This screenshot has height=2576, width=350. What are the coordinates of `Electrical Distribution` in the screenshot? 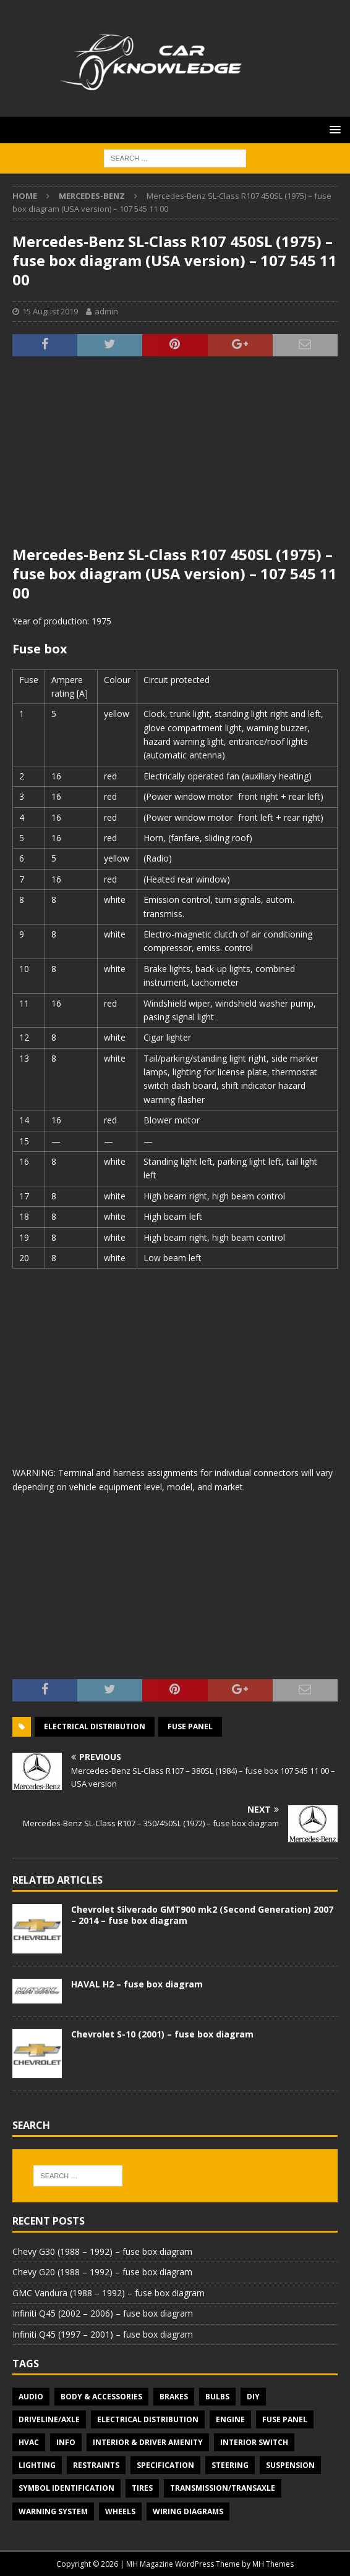 It's located at (94, 1726).